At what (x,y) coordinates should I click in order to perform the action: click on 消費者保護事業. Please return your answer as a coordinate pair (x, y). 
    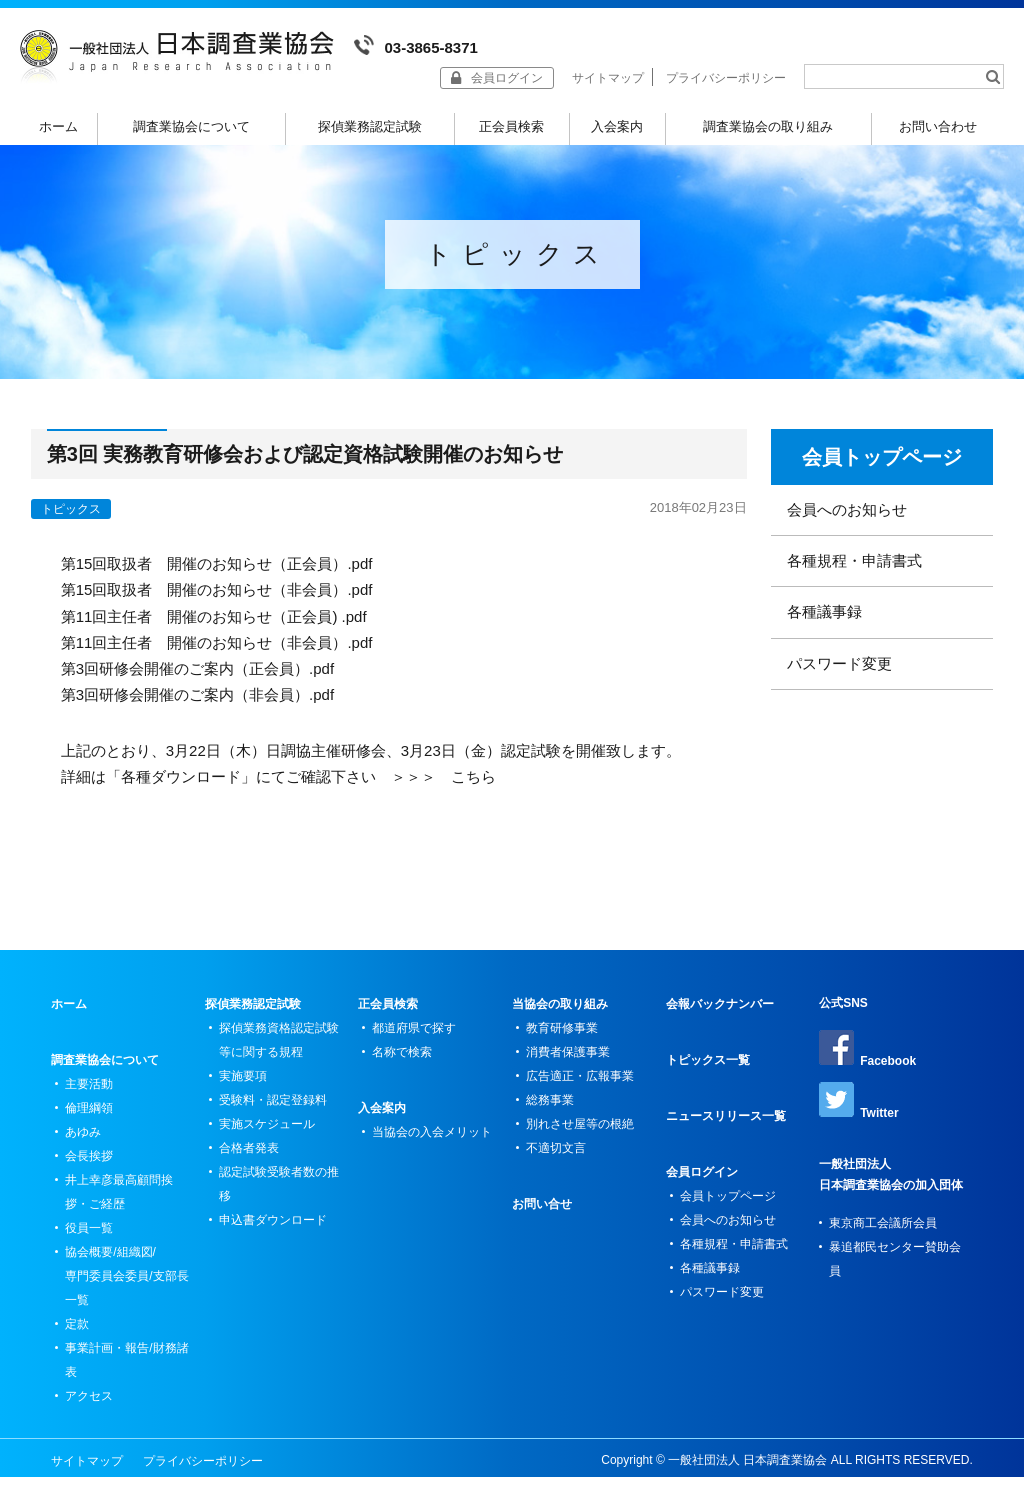
    Looking at the image, I should click on (568, 1067).